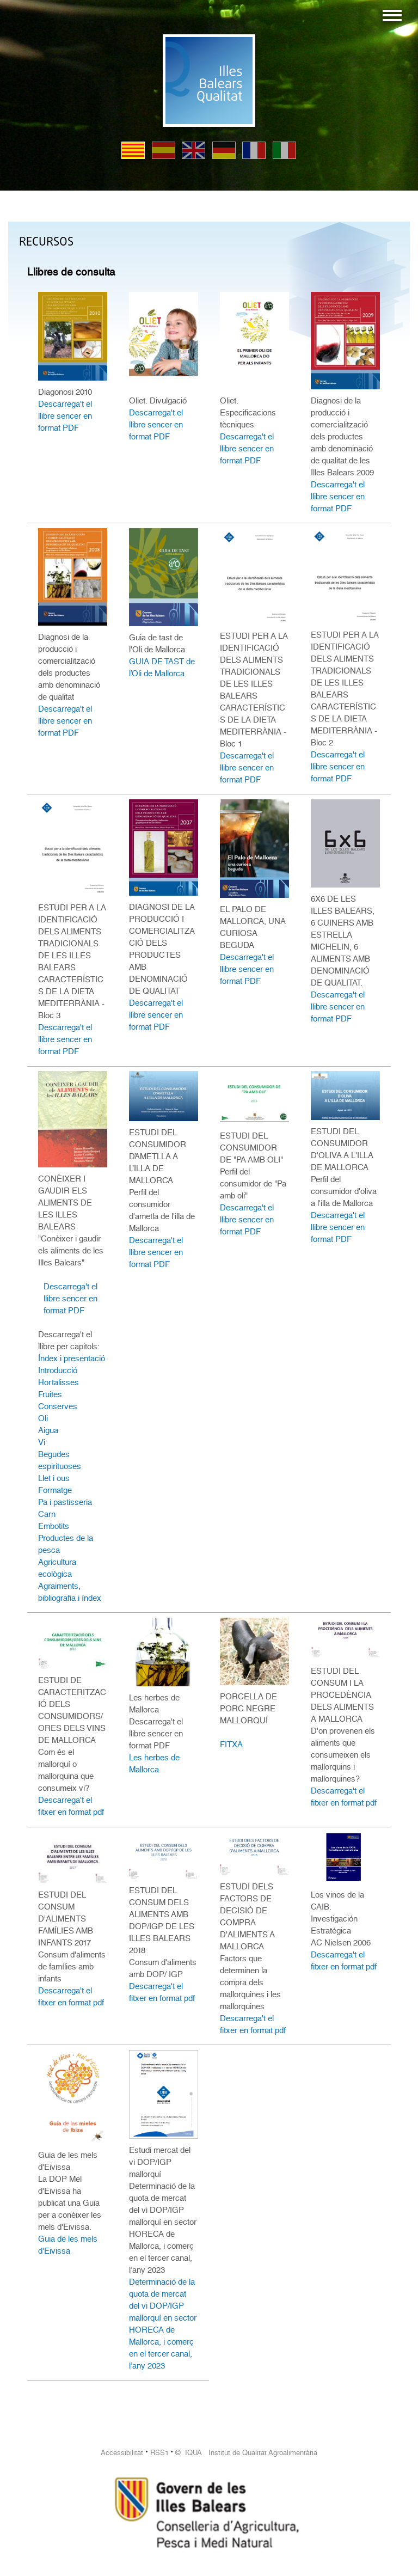 This screenshot has height=2576, width=418. Describe the element at coordinates (59, 1460) in the screenshot. I see `Begudes espirituoses` at that location.